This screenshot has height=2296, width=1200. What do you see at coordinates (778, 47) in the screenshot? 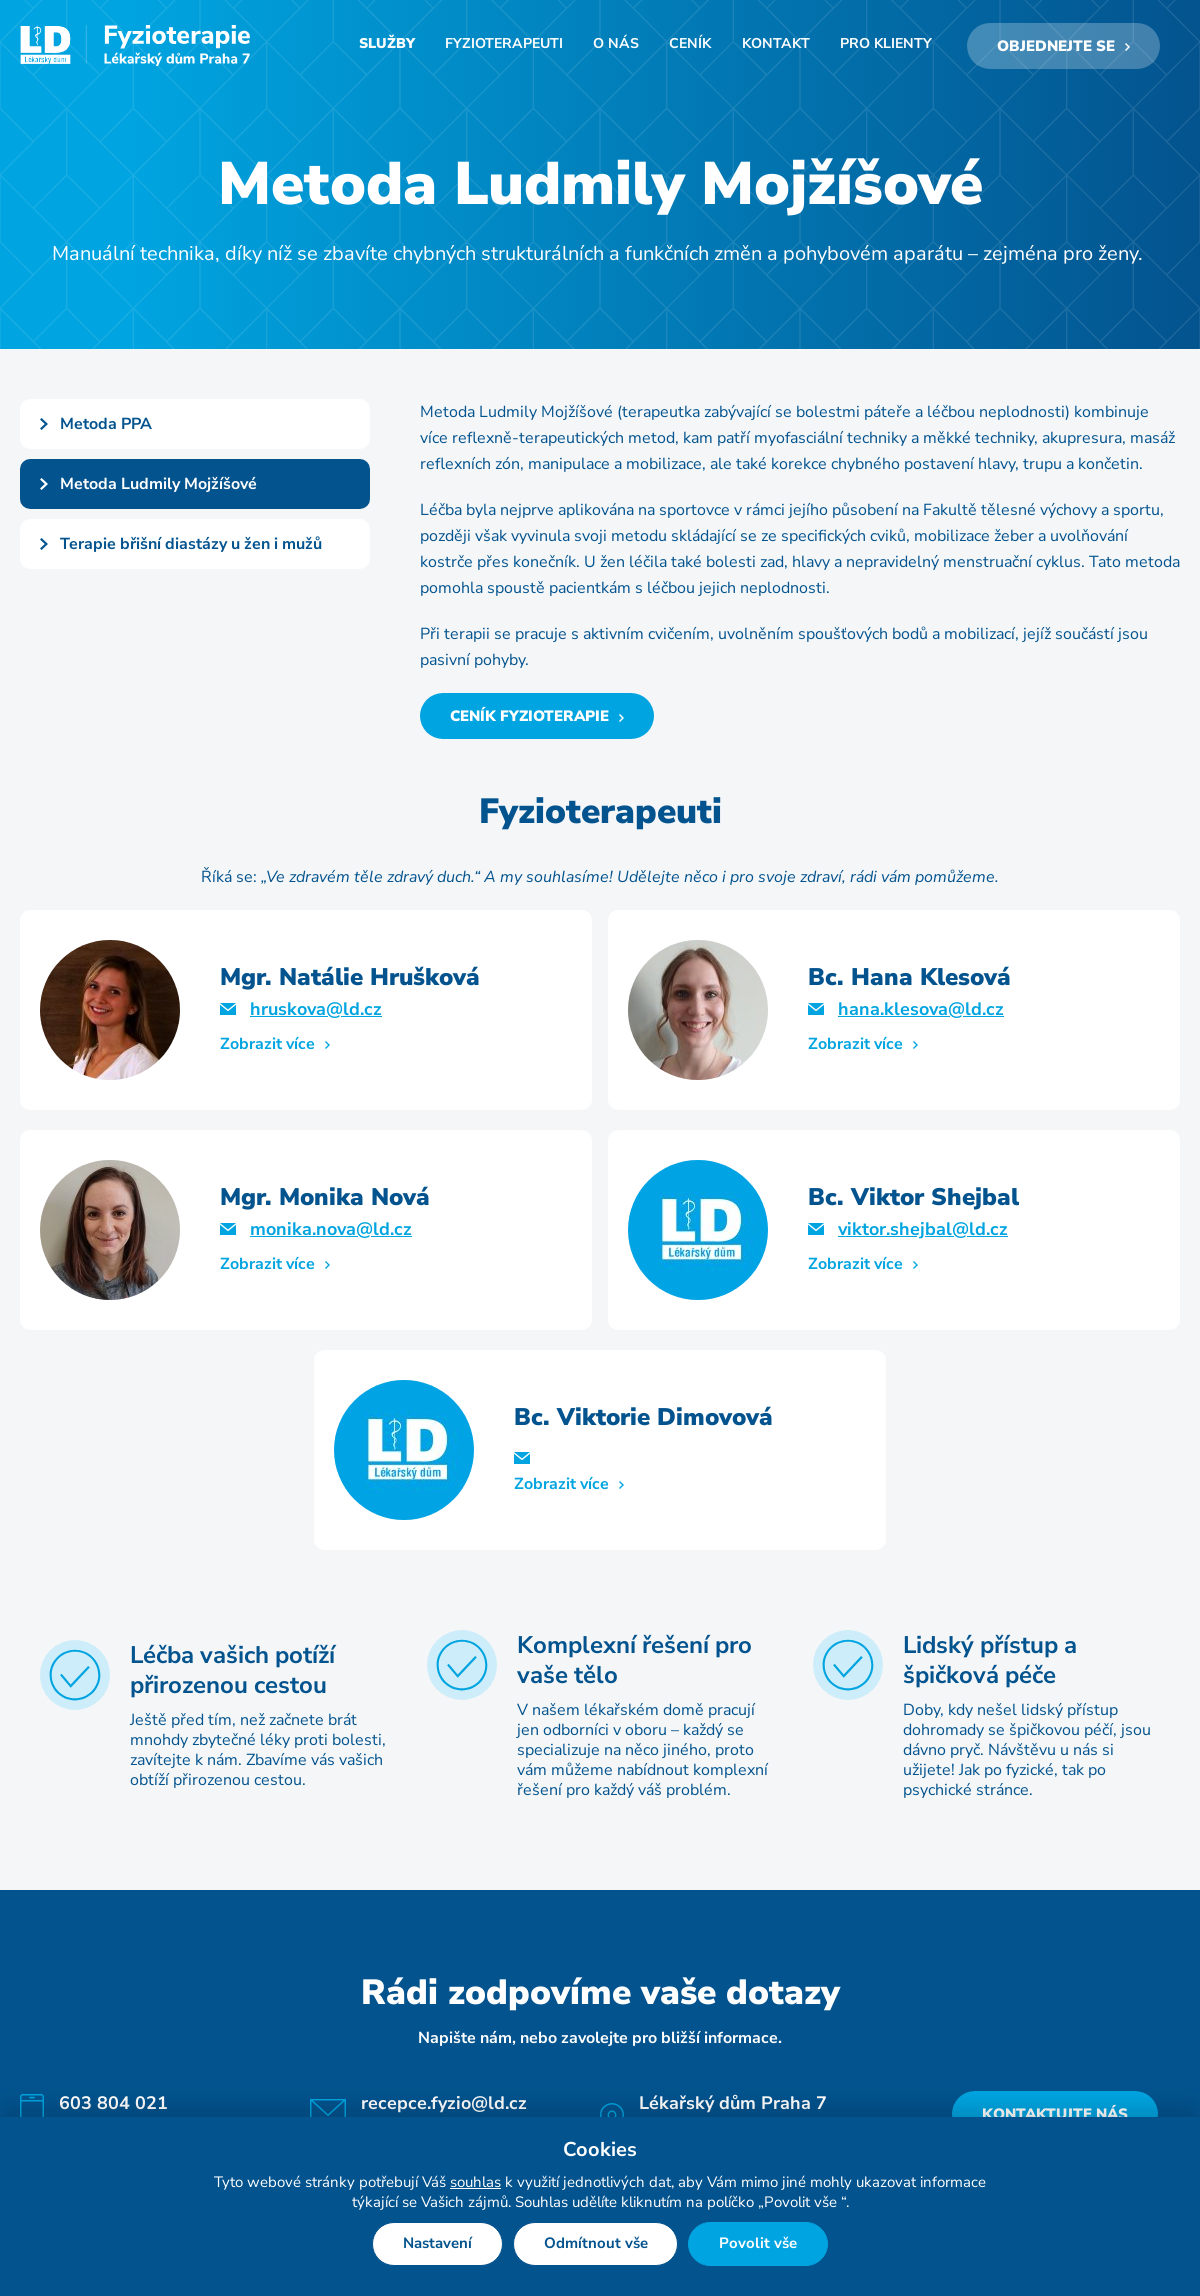
I see `Kontakt` at bounding box center [778, 47].